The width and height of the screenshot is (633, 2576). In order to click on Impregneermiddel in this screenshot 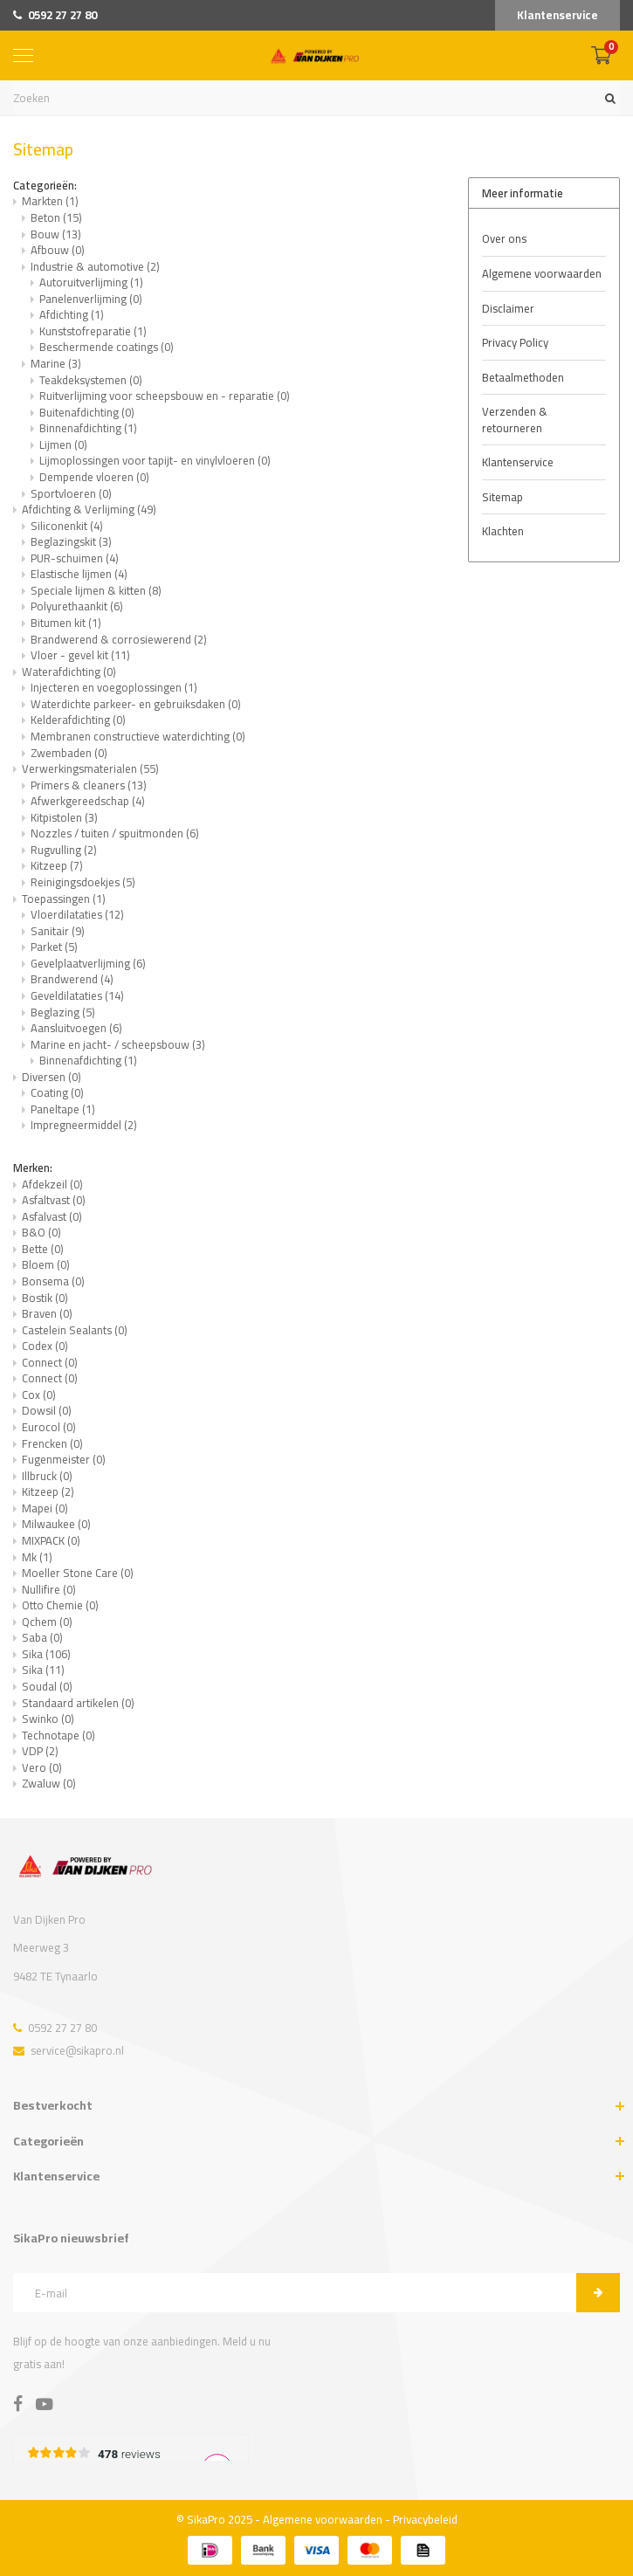, I will do `click(84, 1124)`.